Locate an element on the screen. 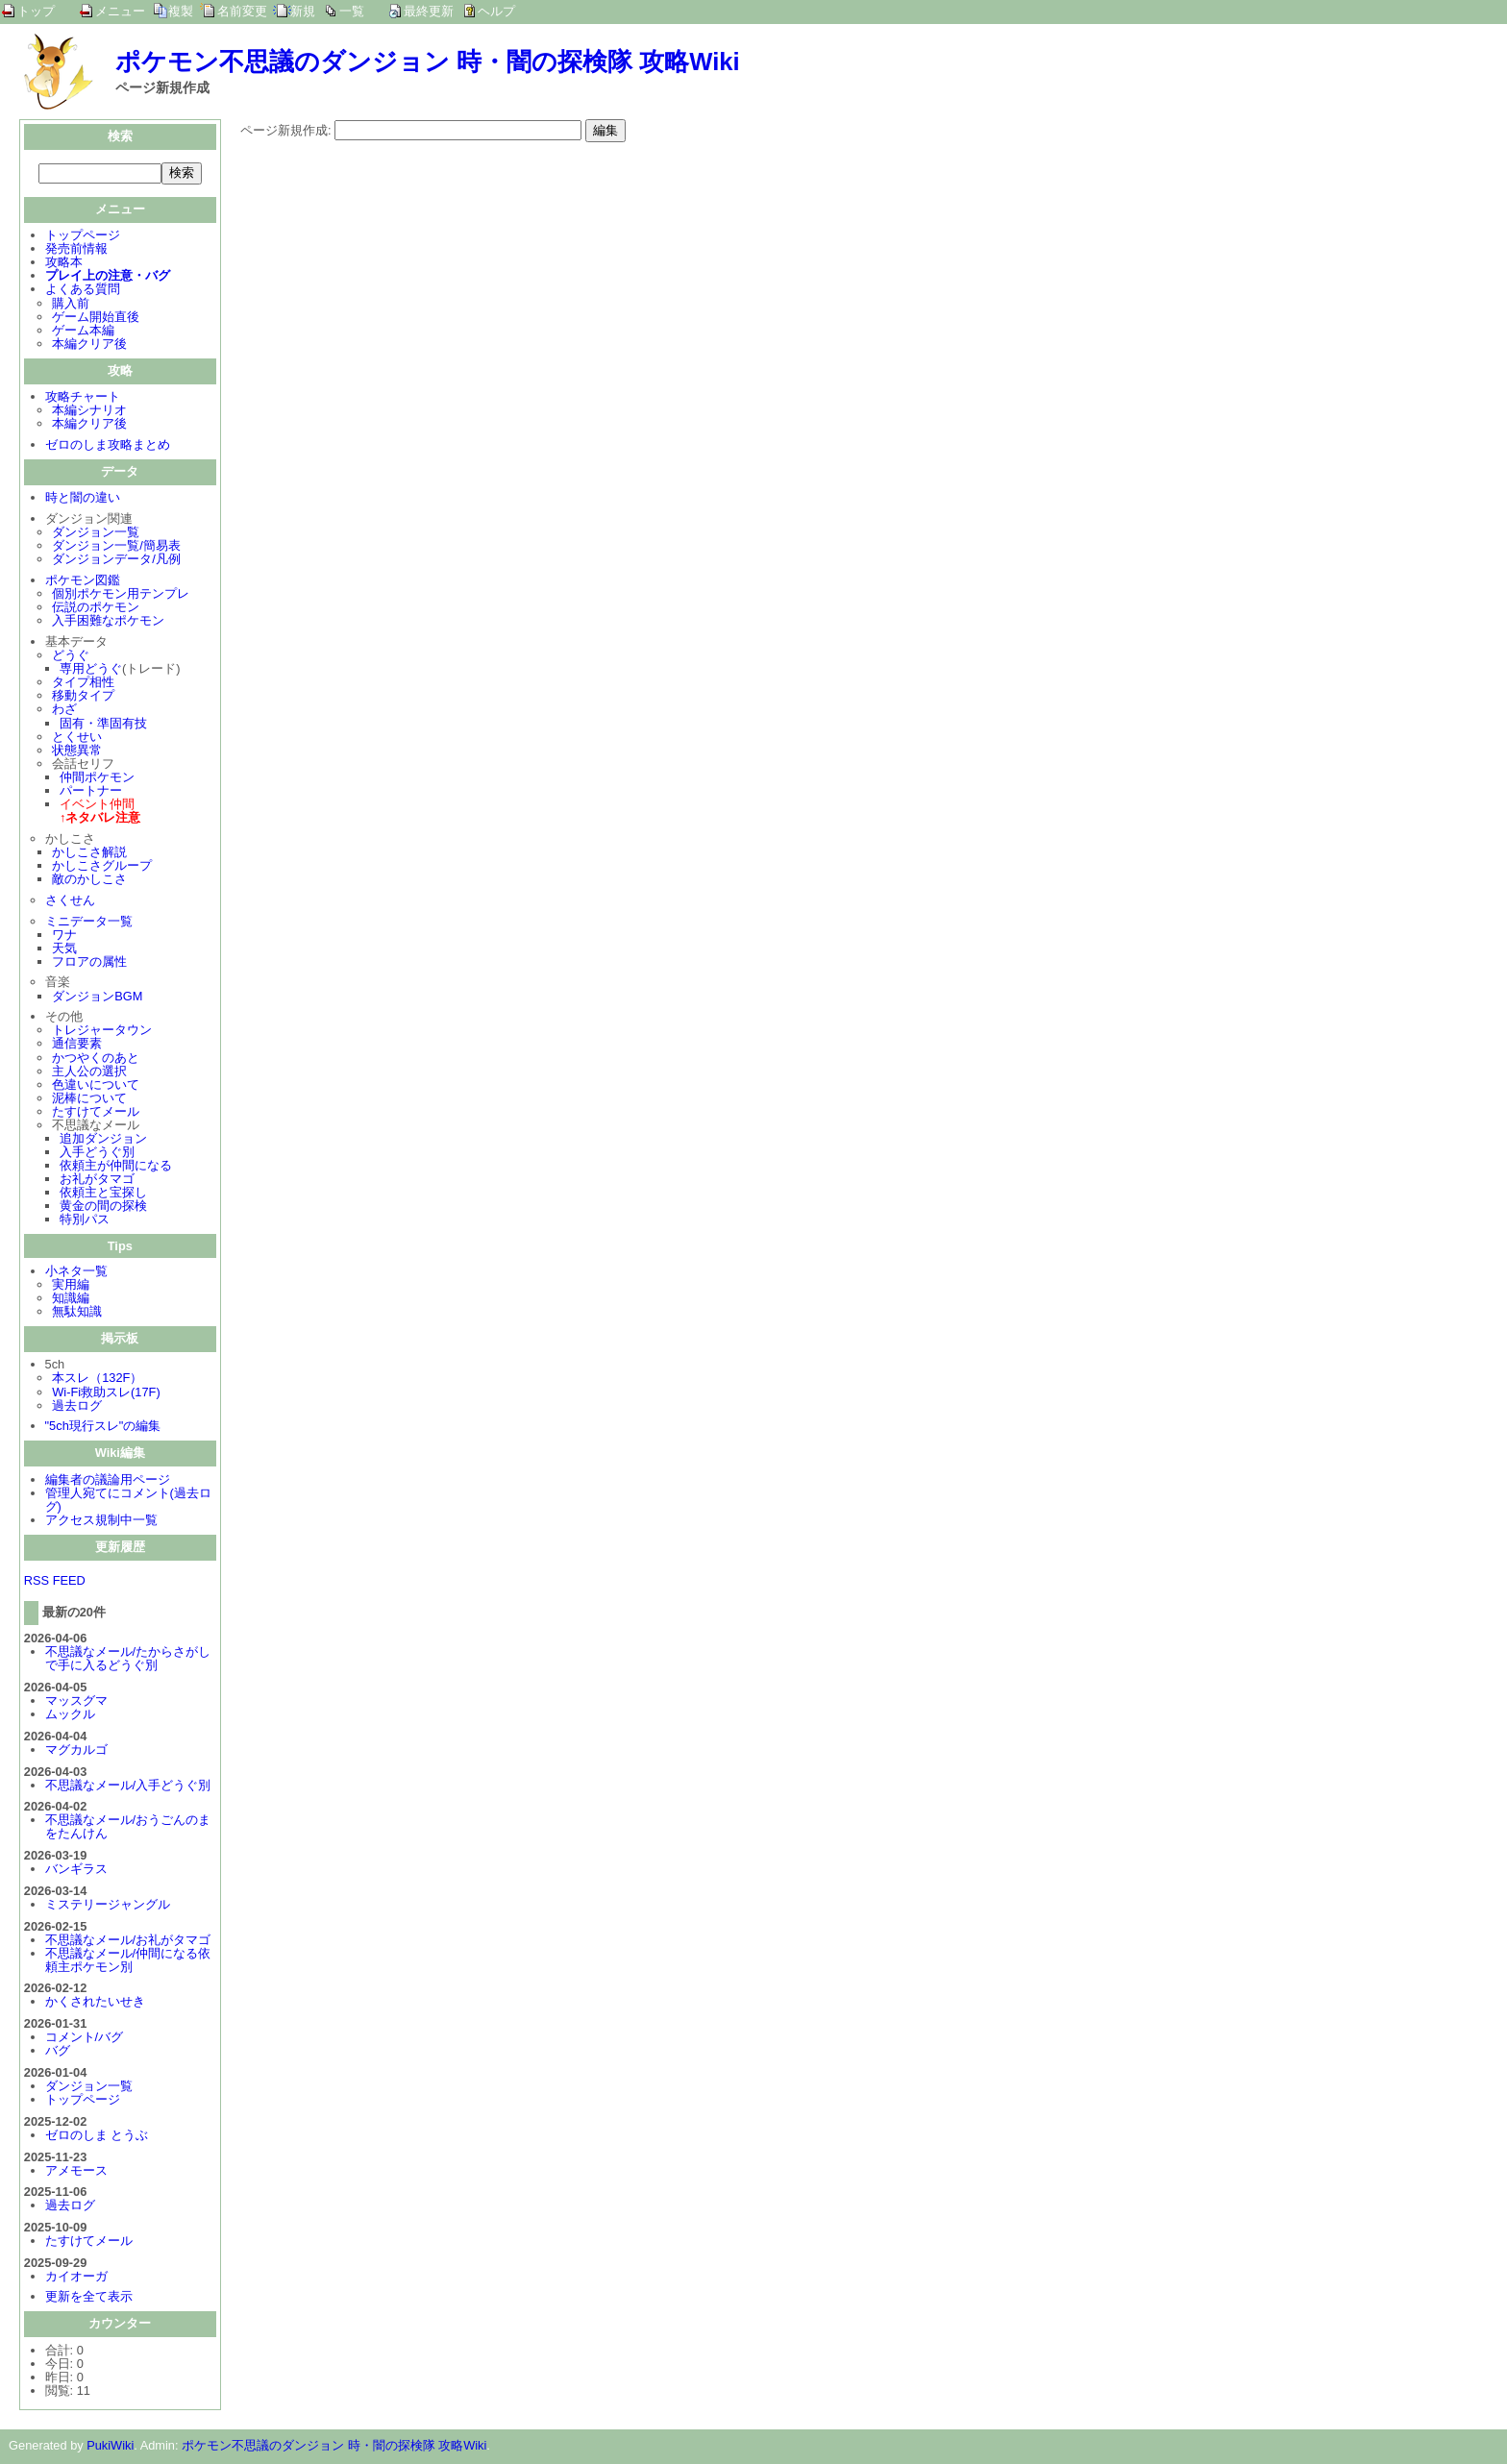 This screenshot has height=2464, width=1507. 仲間ポケモン is located at coordinates (97, 779).